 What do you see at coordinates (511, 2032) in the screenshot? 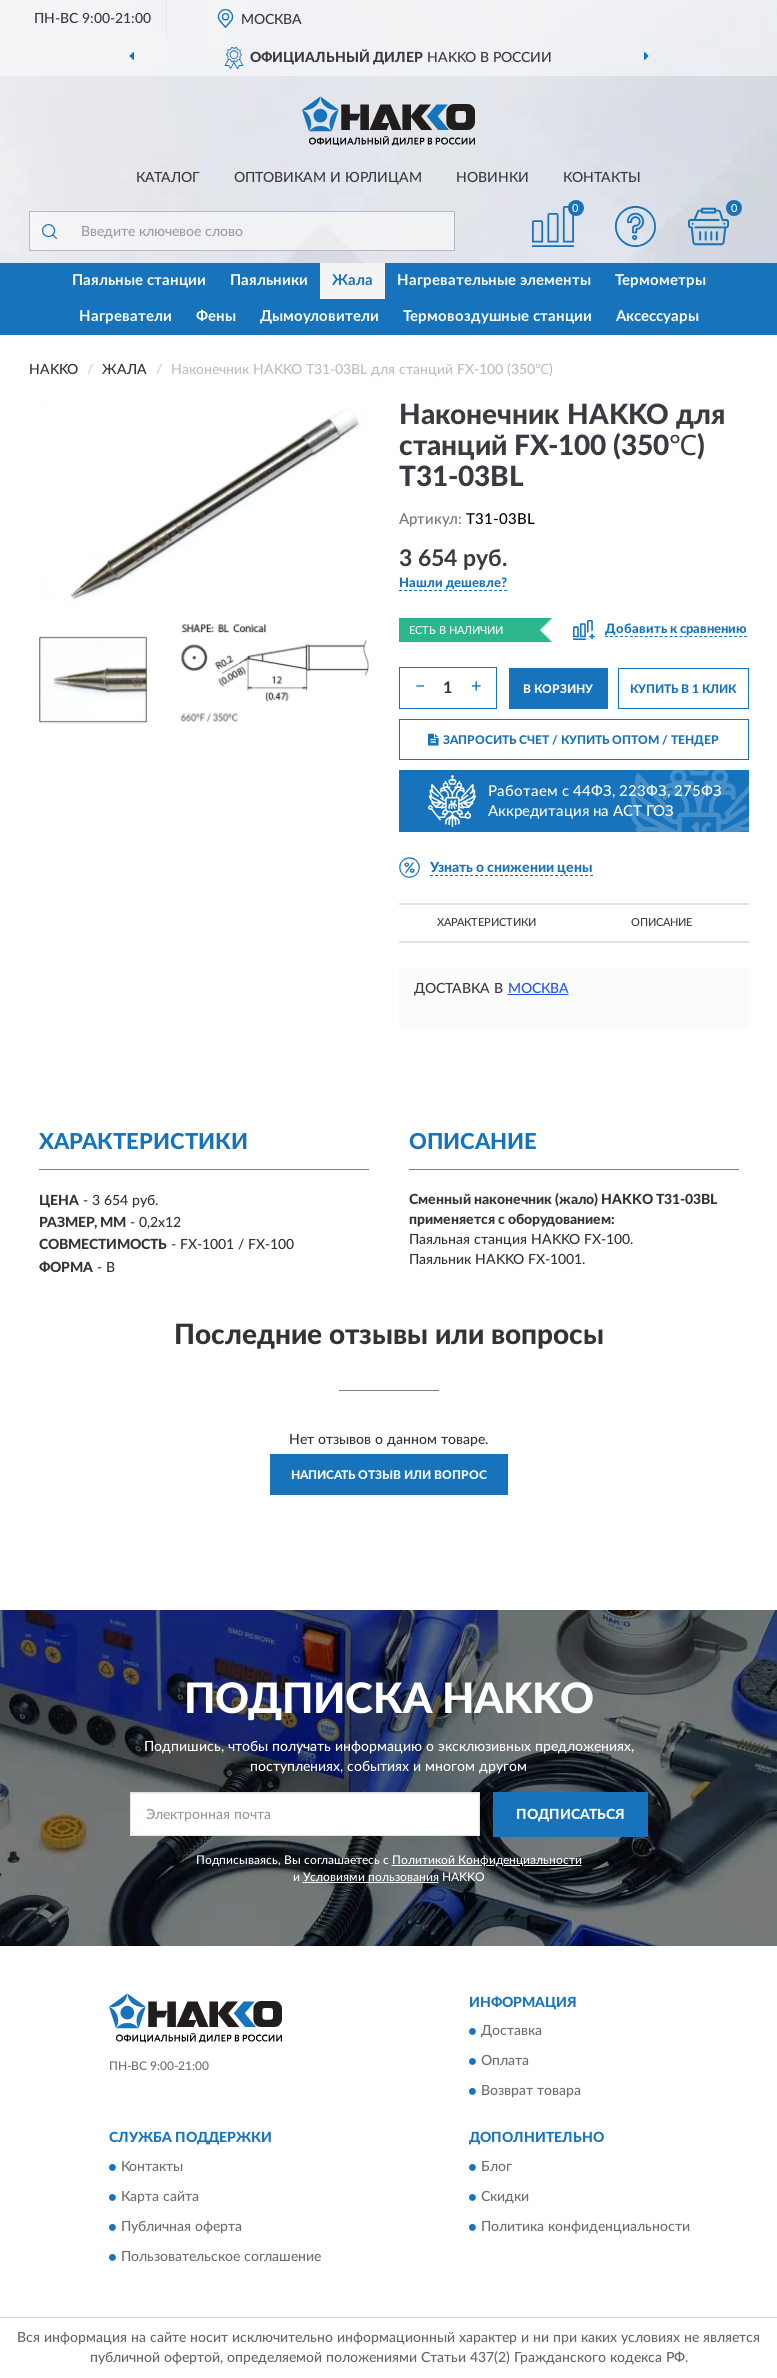
I see `Доставка` at bounding box center [511, 2032].